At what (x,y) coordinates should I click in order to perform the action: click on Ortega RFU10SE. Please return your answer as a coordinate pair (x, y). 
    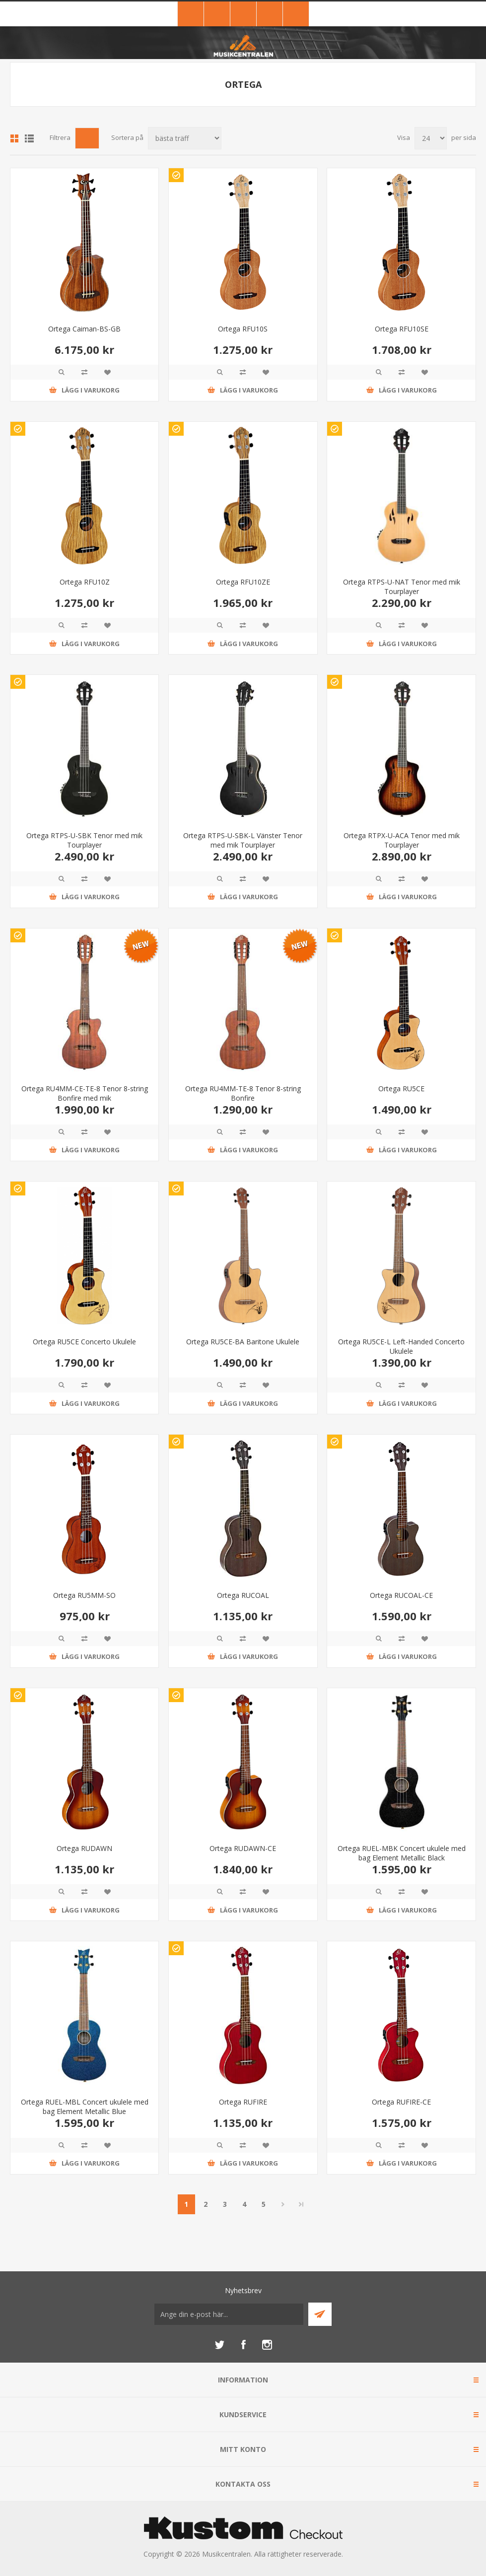
    Looking at the image, I should click on (401, 328).